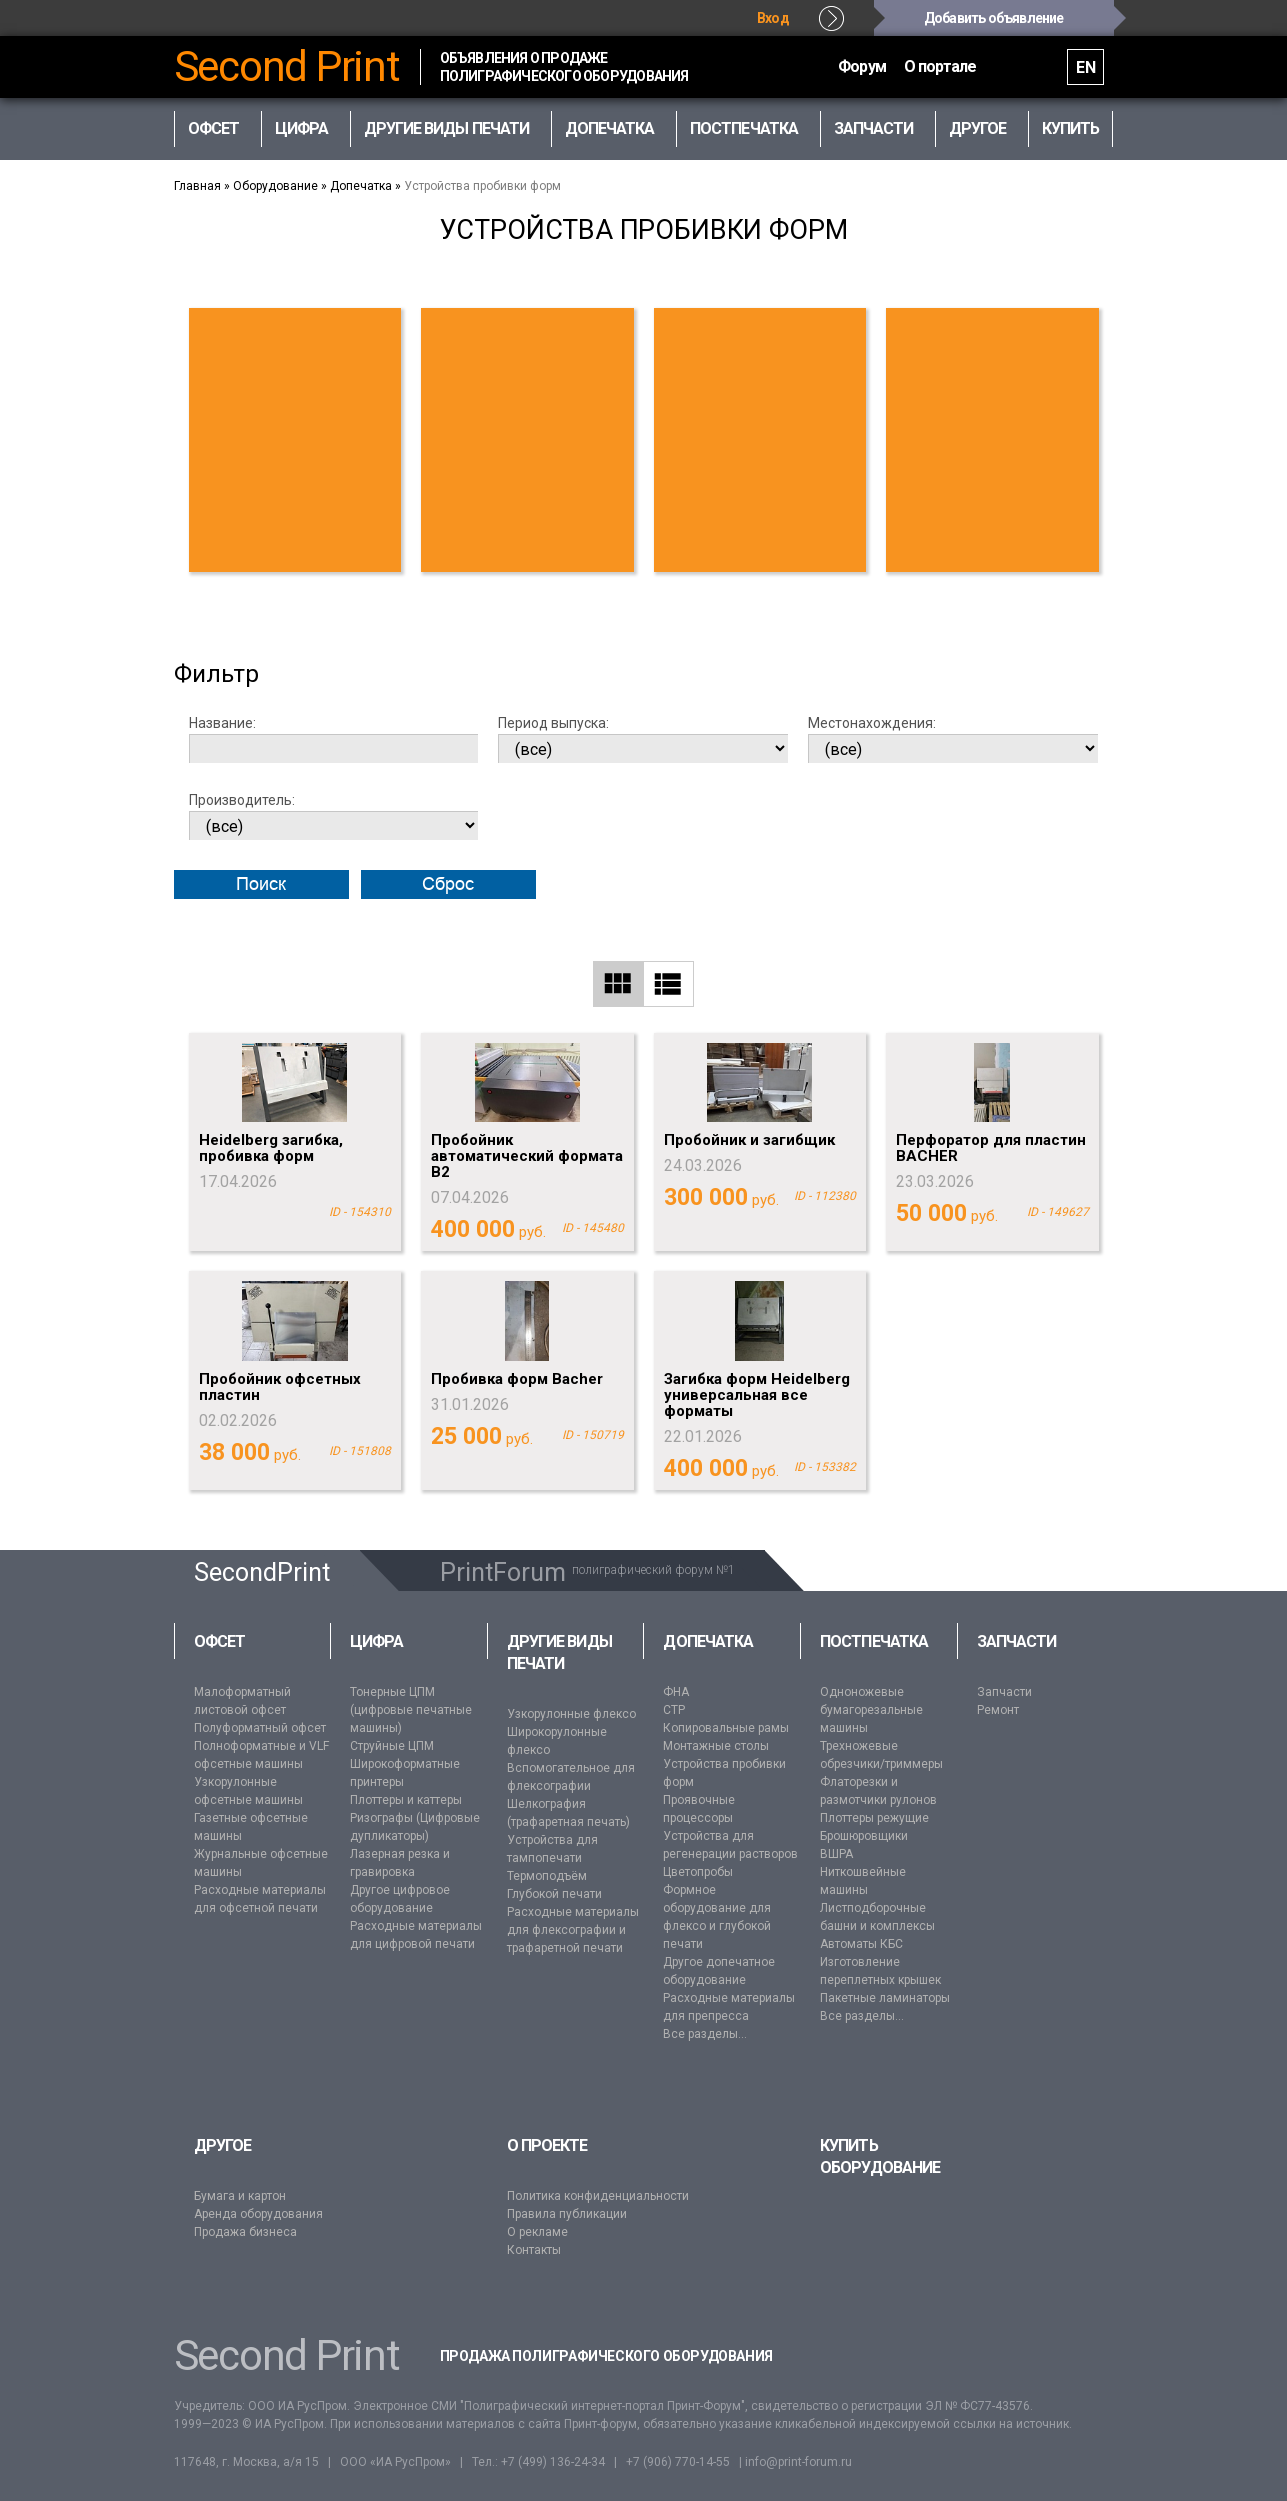  What do you see at coordinates (261, 884) in the screenshot?
I see `Поиск` at bounding box center [261, 884].